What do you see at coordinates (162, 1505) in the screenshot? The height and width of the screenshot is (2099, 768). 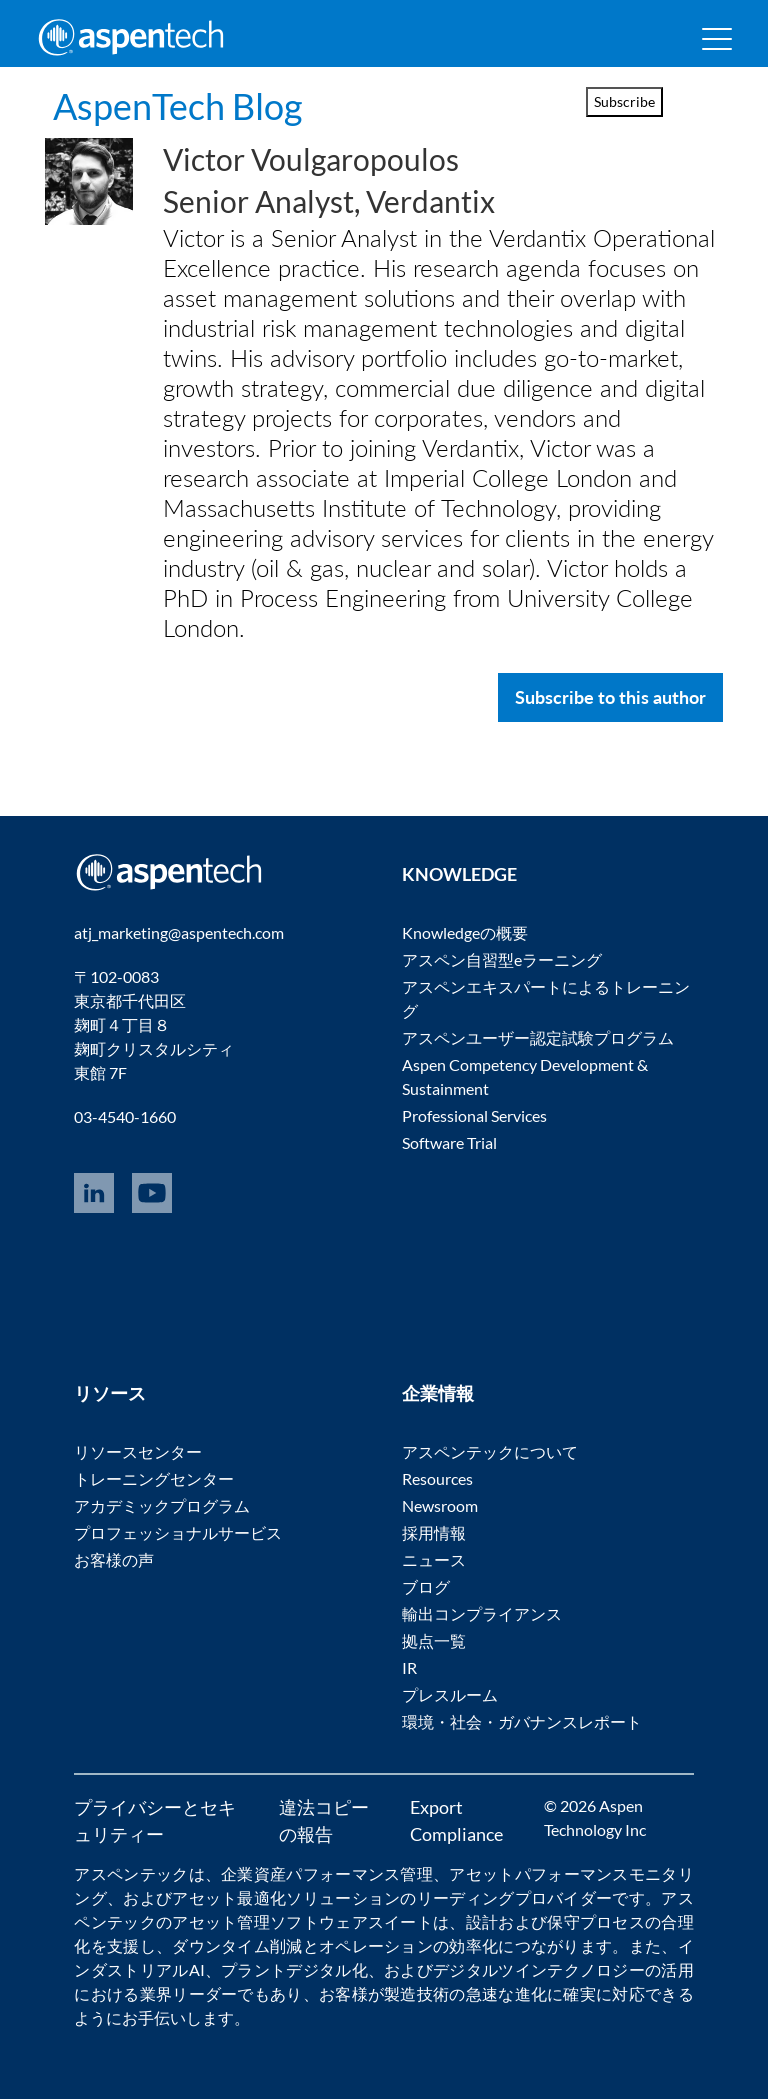 I see `アカデミックプログラム` at bounding box center [162, 1505].